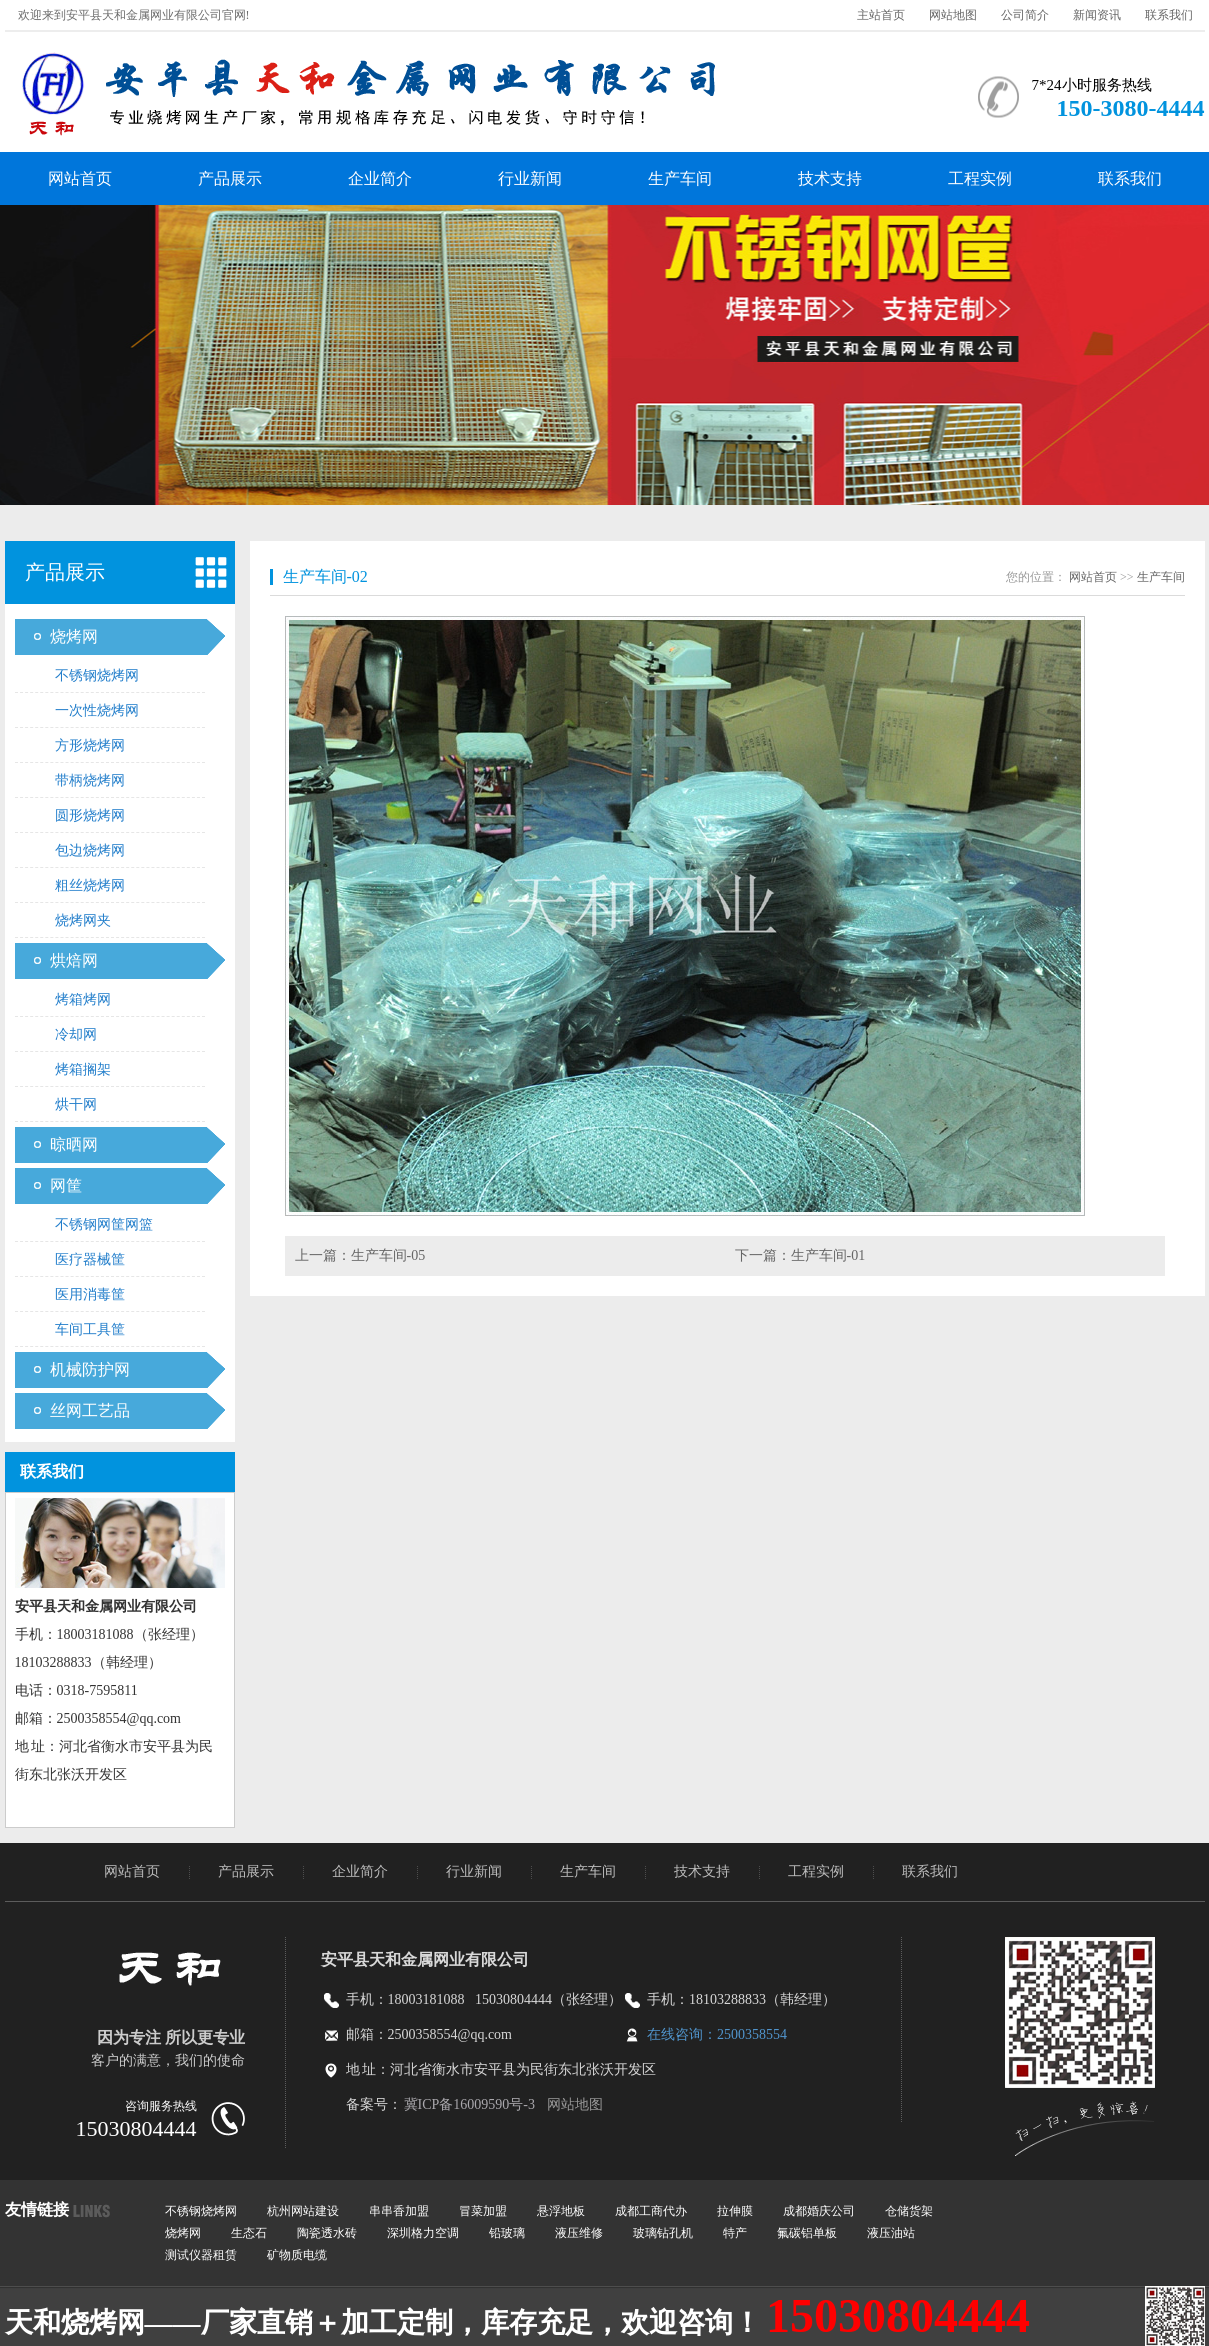 This screenshot has width=1209, height=2346. What do you see at coordinates (561, 2211) in the screenshot?
I see `悬浮地板` at bounding box center [561, 2211].